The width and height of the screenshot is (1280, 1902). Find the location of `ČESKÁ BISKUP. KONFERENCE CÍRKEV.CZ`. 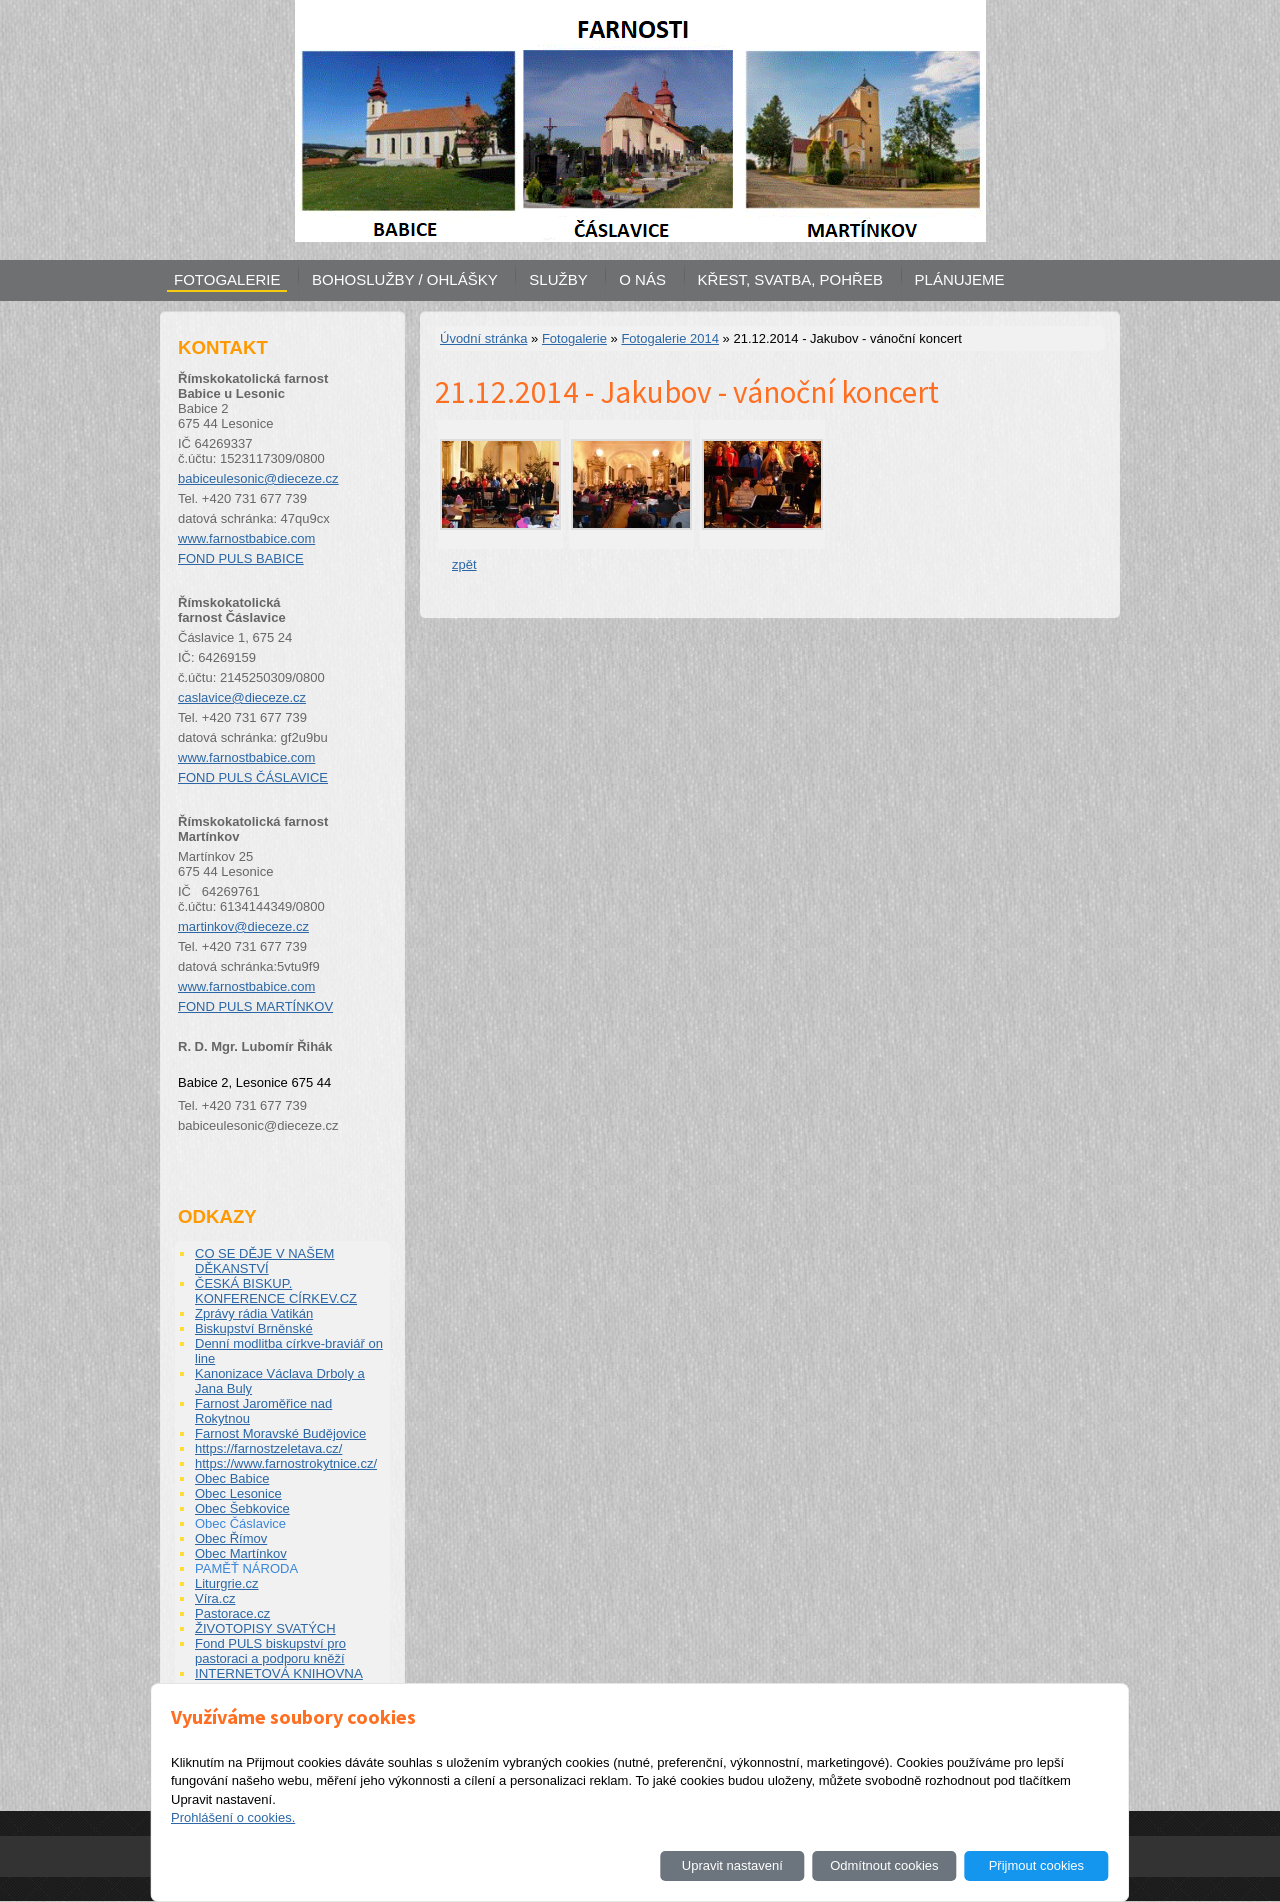

ČESKÁ BISKUP. KONFERENCE CÍRKEV.CZ is located at coordinates (276, 1291).